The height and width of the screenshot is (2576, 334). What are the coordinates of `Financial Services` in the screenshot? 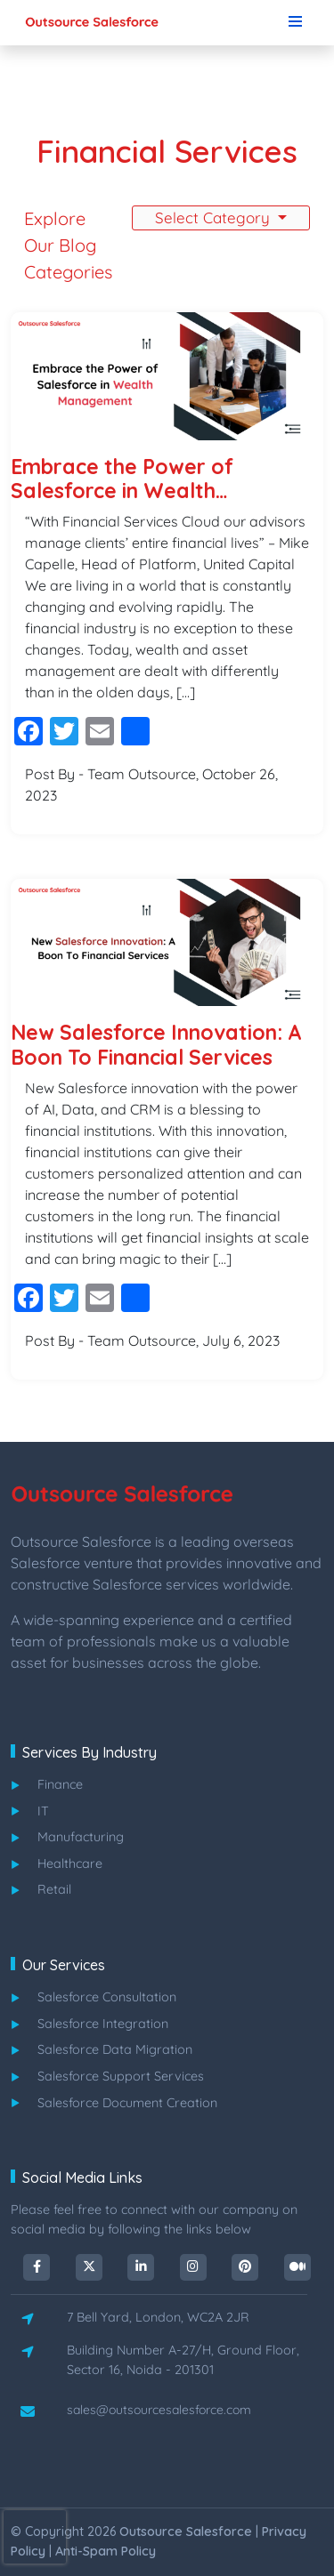 It's located at (167, 151).